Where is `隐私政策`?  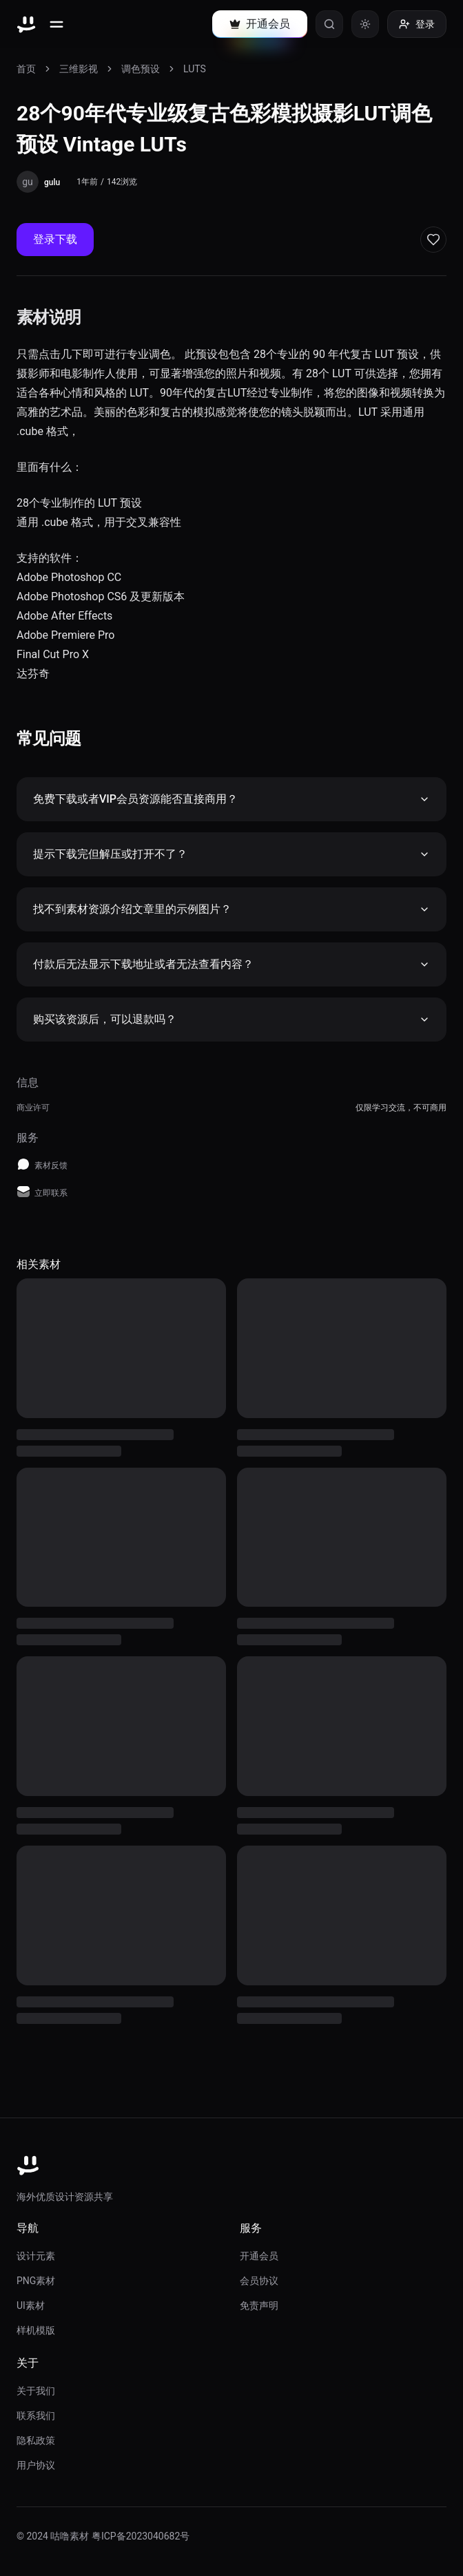 隐私政策 is located at coordinates (36, 2440).